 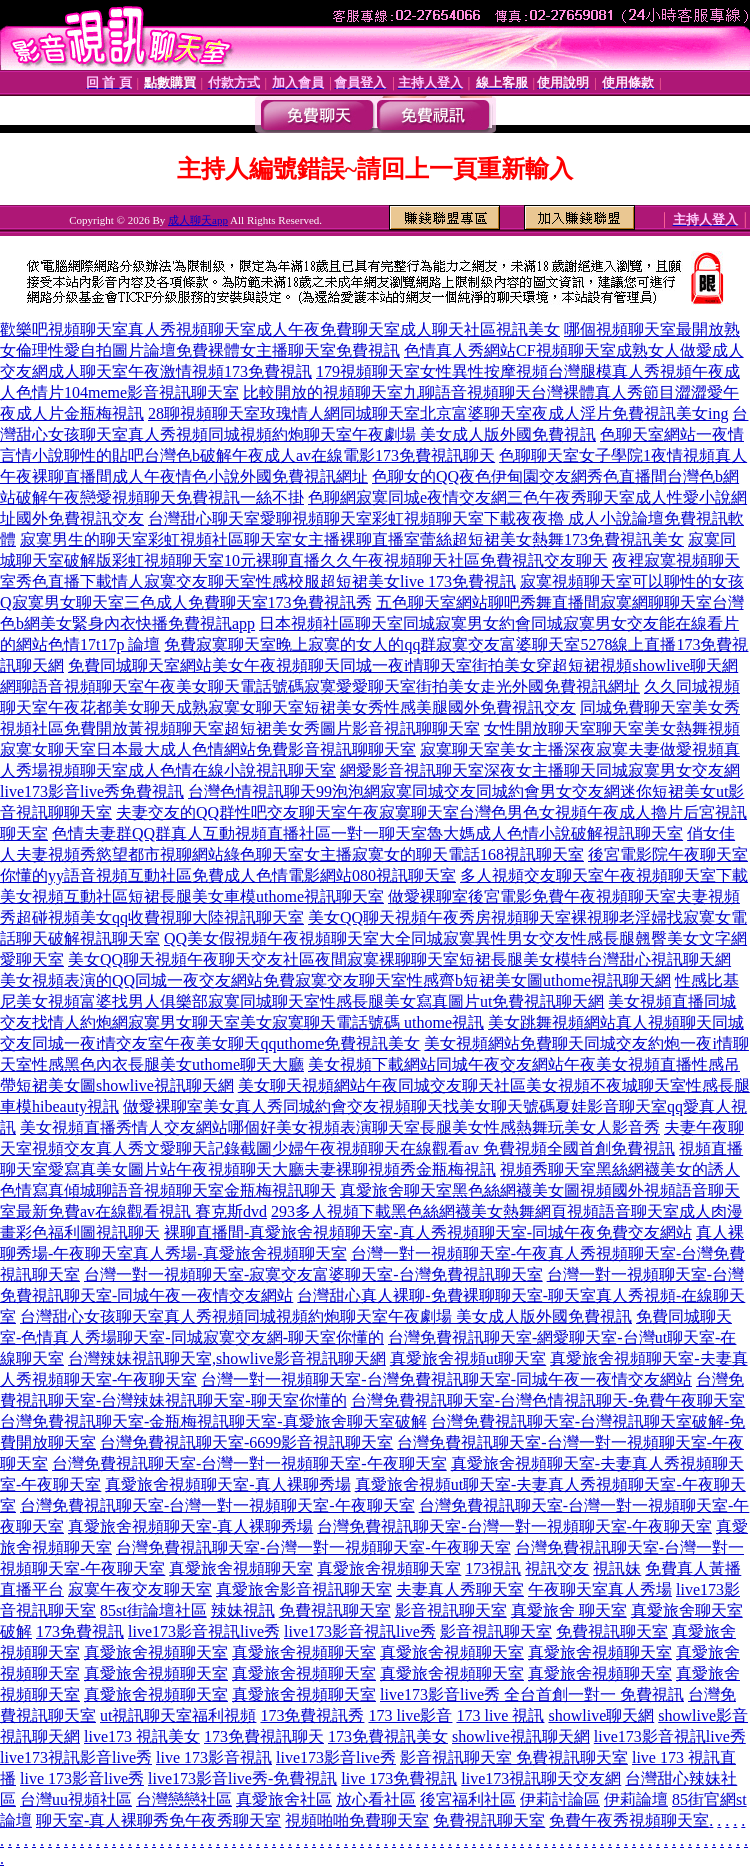 What do you see at coordinates (403, 665) in the screenshot?
I see `免費同城聊天室網站美女午夜視頻聊天同城一夜i情聊天室街拍美女穿超短裙視頻showlive聊天網` at bounding box center [403, 665].